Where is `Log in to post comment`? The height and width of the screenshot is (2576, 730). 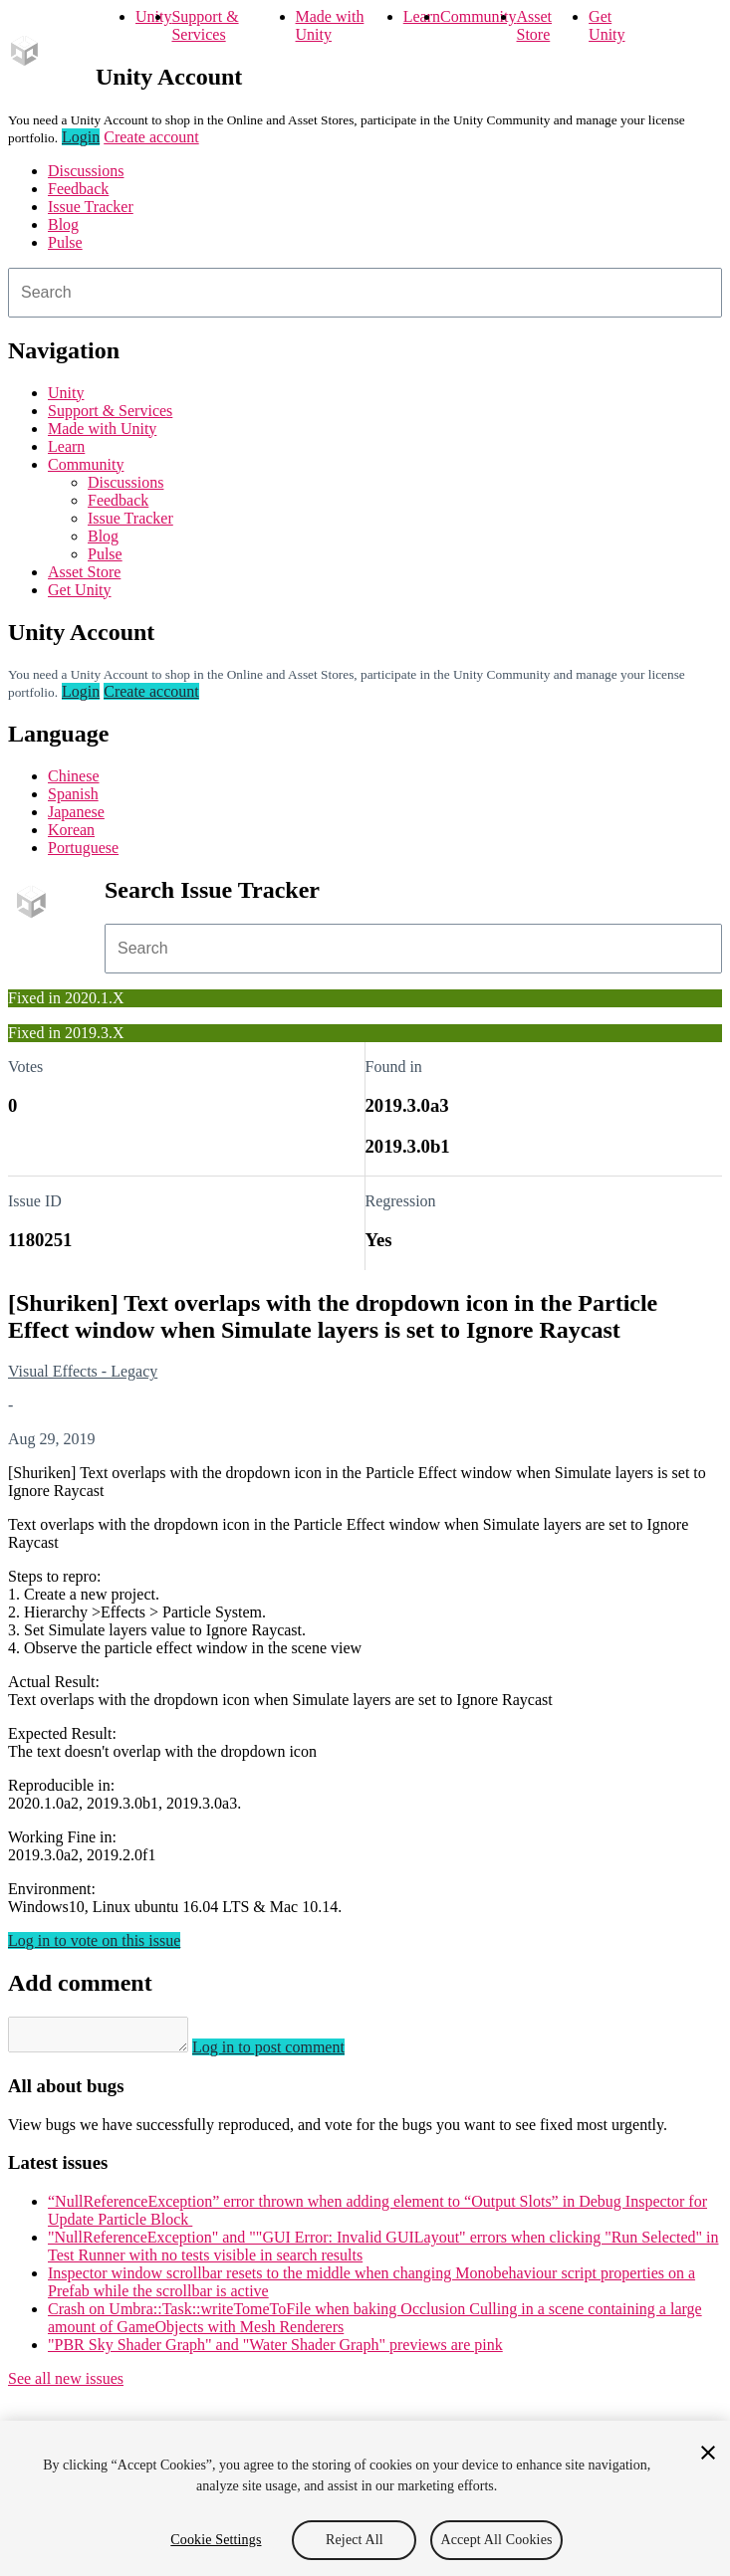 Log in to post comment is located at coordinates (288, 2052).